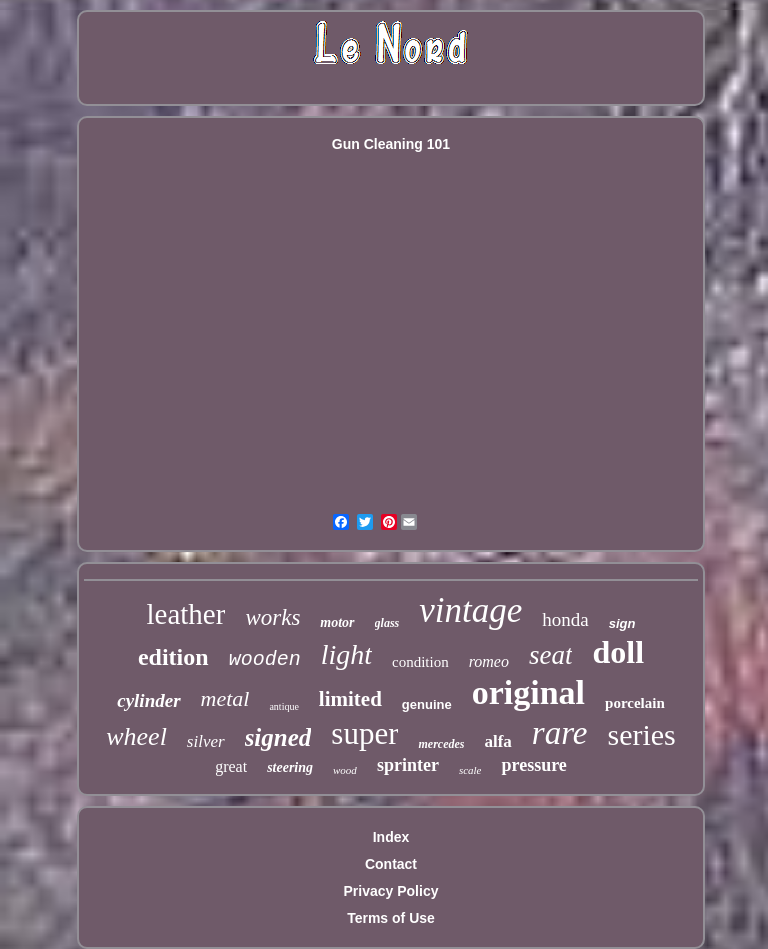 This screenshot has width=768, height=949. Describe the element at coordinates (635, 703) in the screenshot. I see `porcelain` at that location.